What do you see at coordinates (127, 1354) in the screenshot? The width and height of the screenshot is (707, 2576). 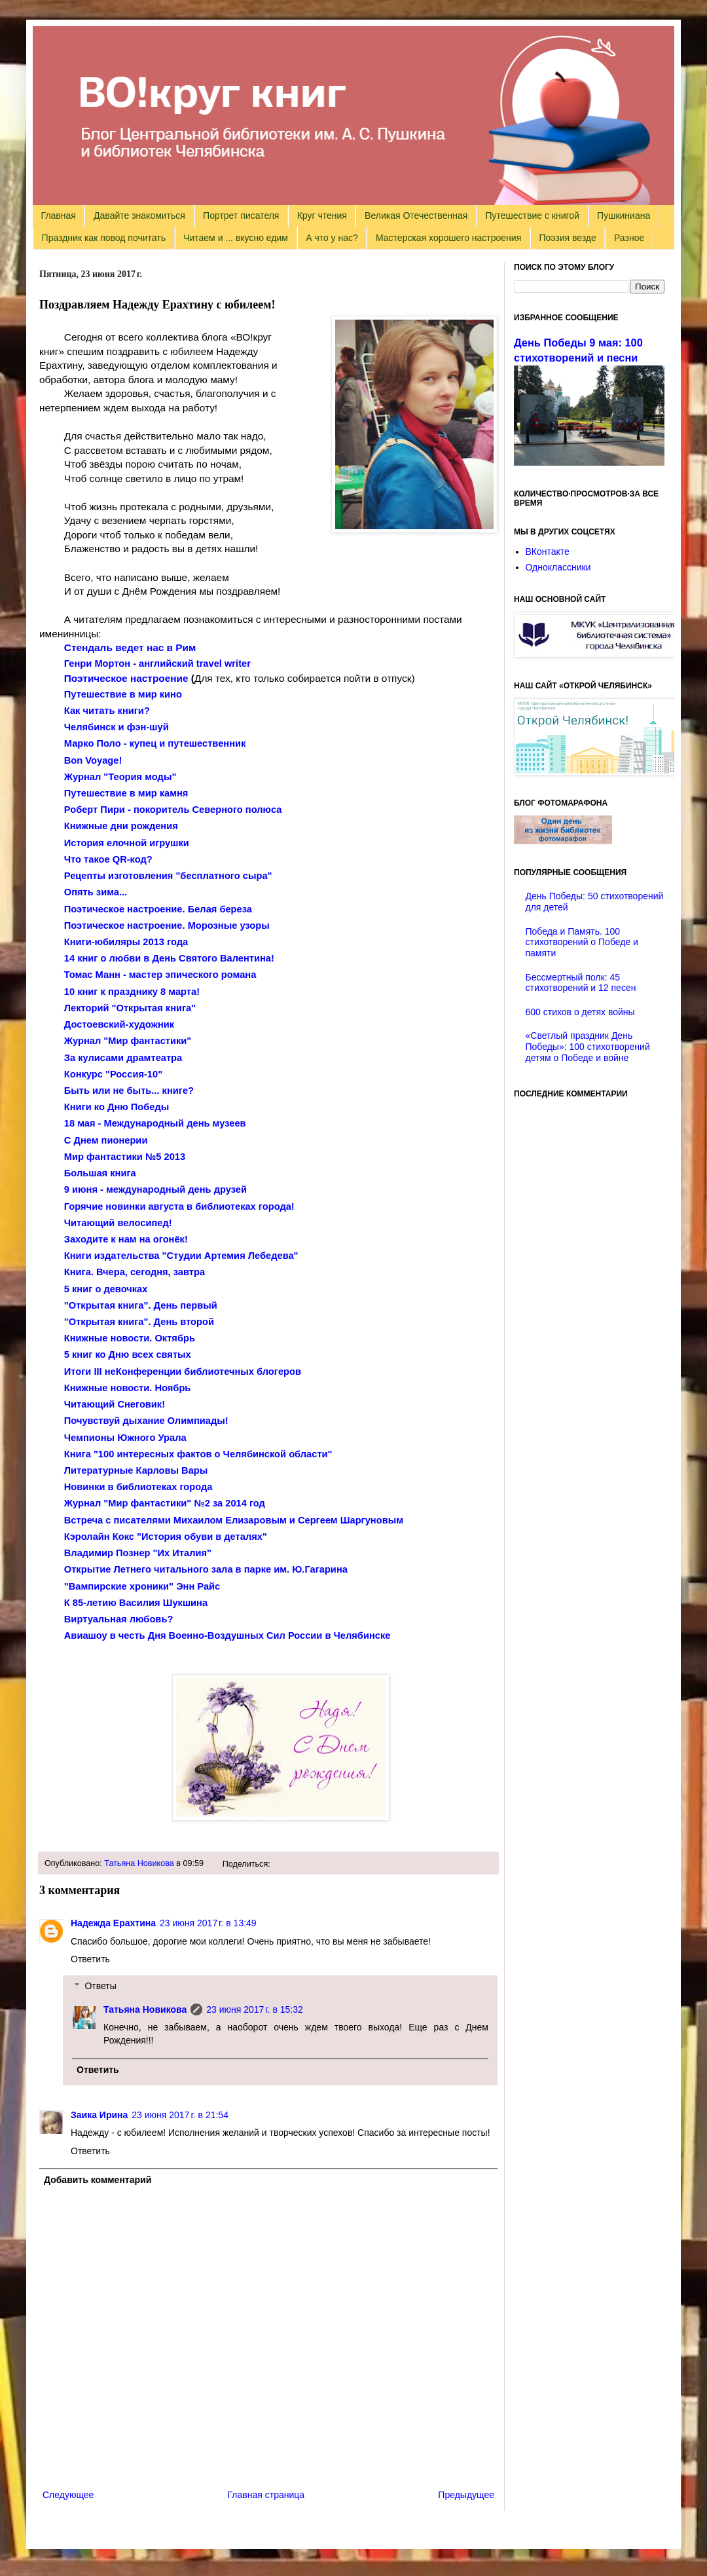 I see `5 книг ко Дню всех святых` at bounding box center [127, 1354].